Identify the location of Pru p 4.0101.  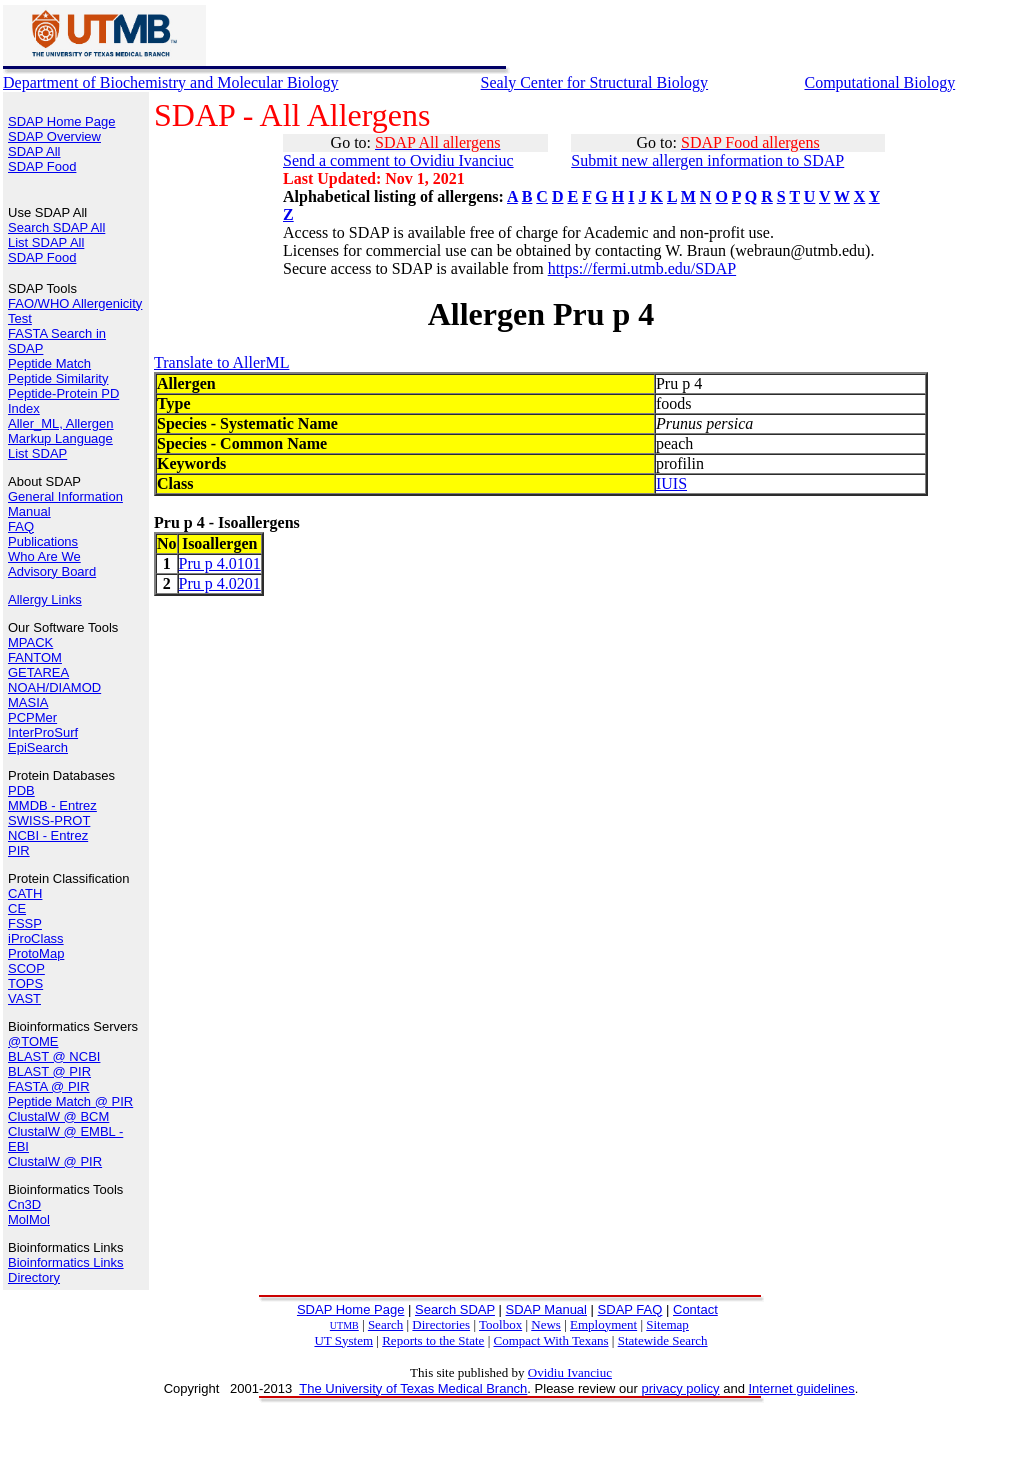
(220, 563).